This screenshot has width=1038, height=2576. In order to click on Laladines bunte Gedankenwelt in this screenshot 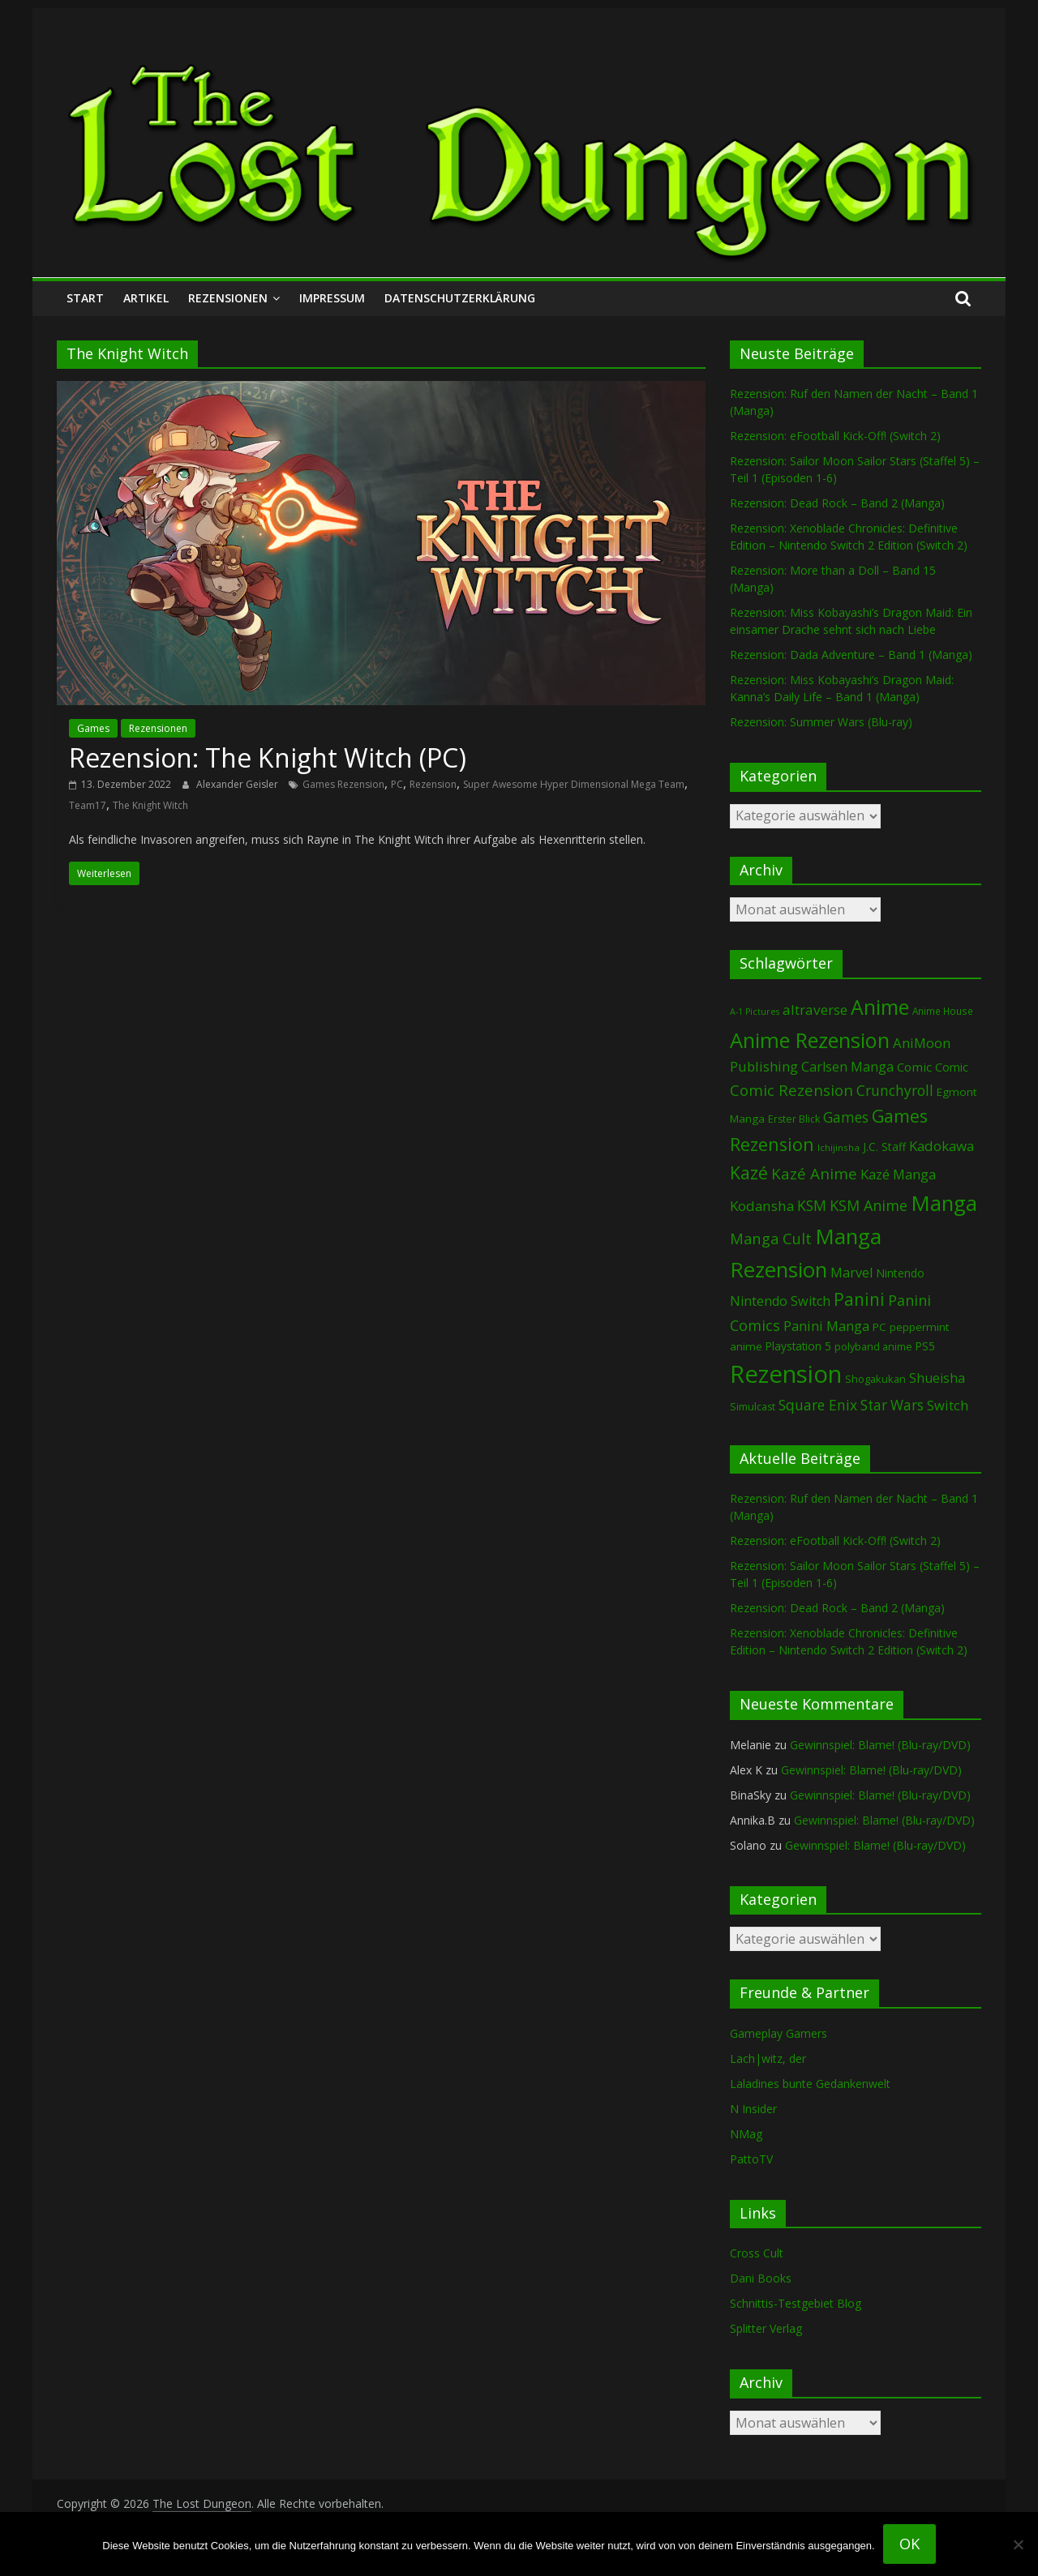, I will do `click(810, 2083)`.